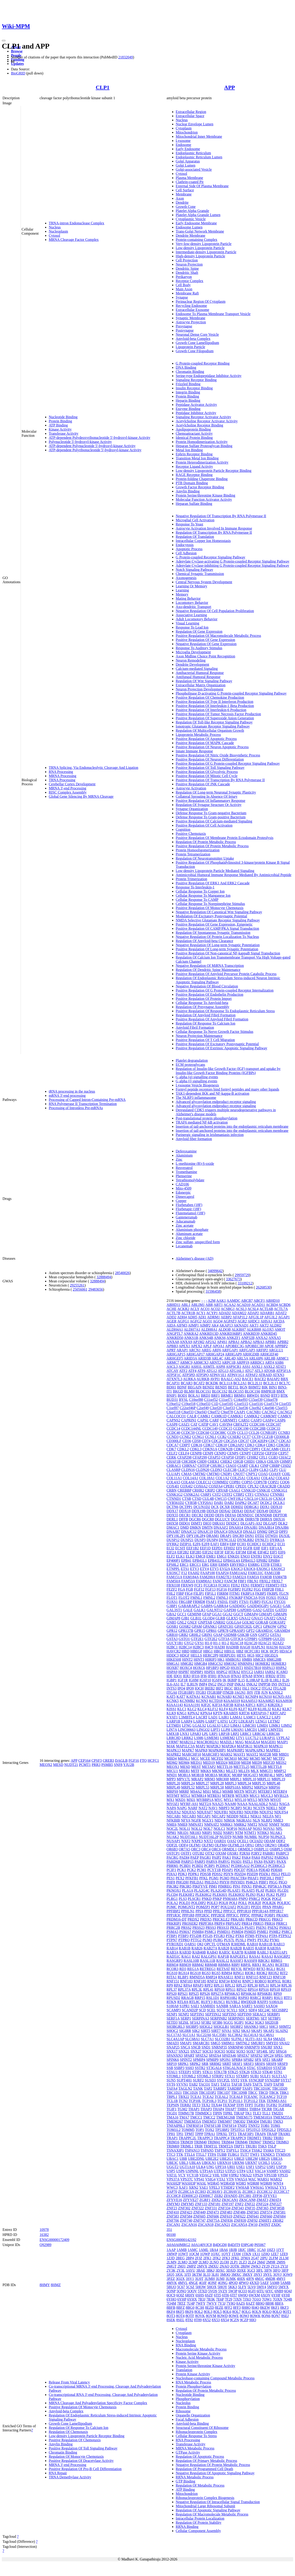 The height and width of the screenshot is (2576, 295). Describe the element at coordinates (172, 1606) in the screenshot. I see `G3BP1` at that location.